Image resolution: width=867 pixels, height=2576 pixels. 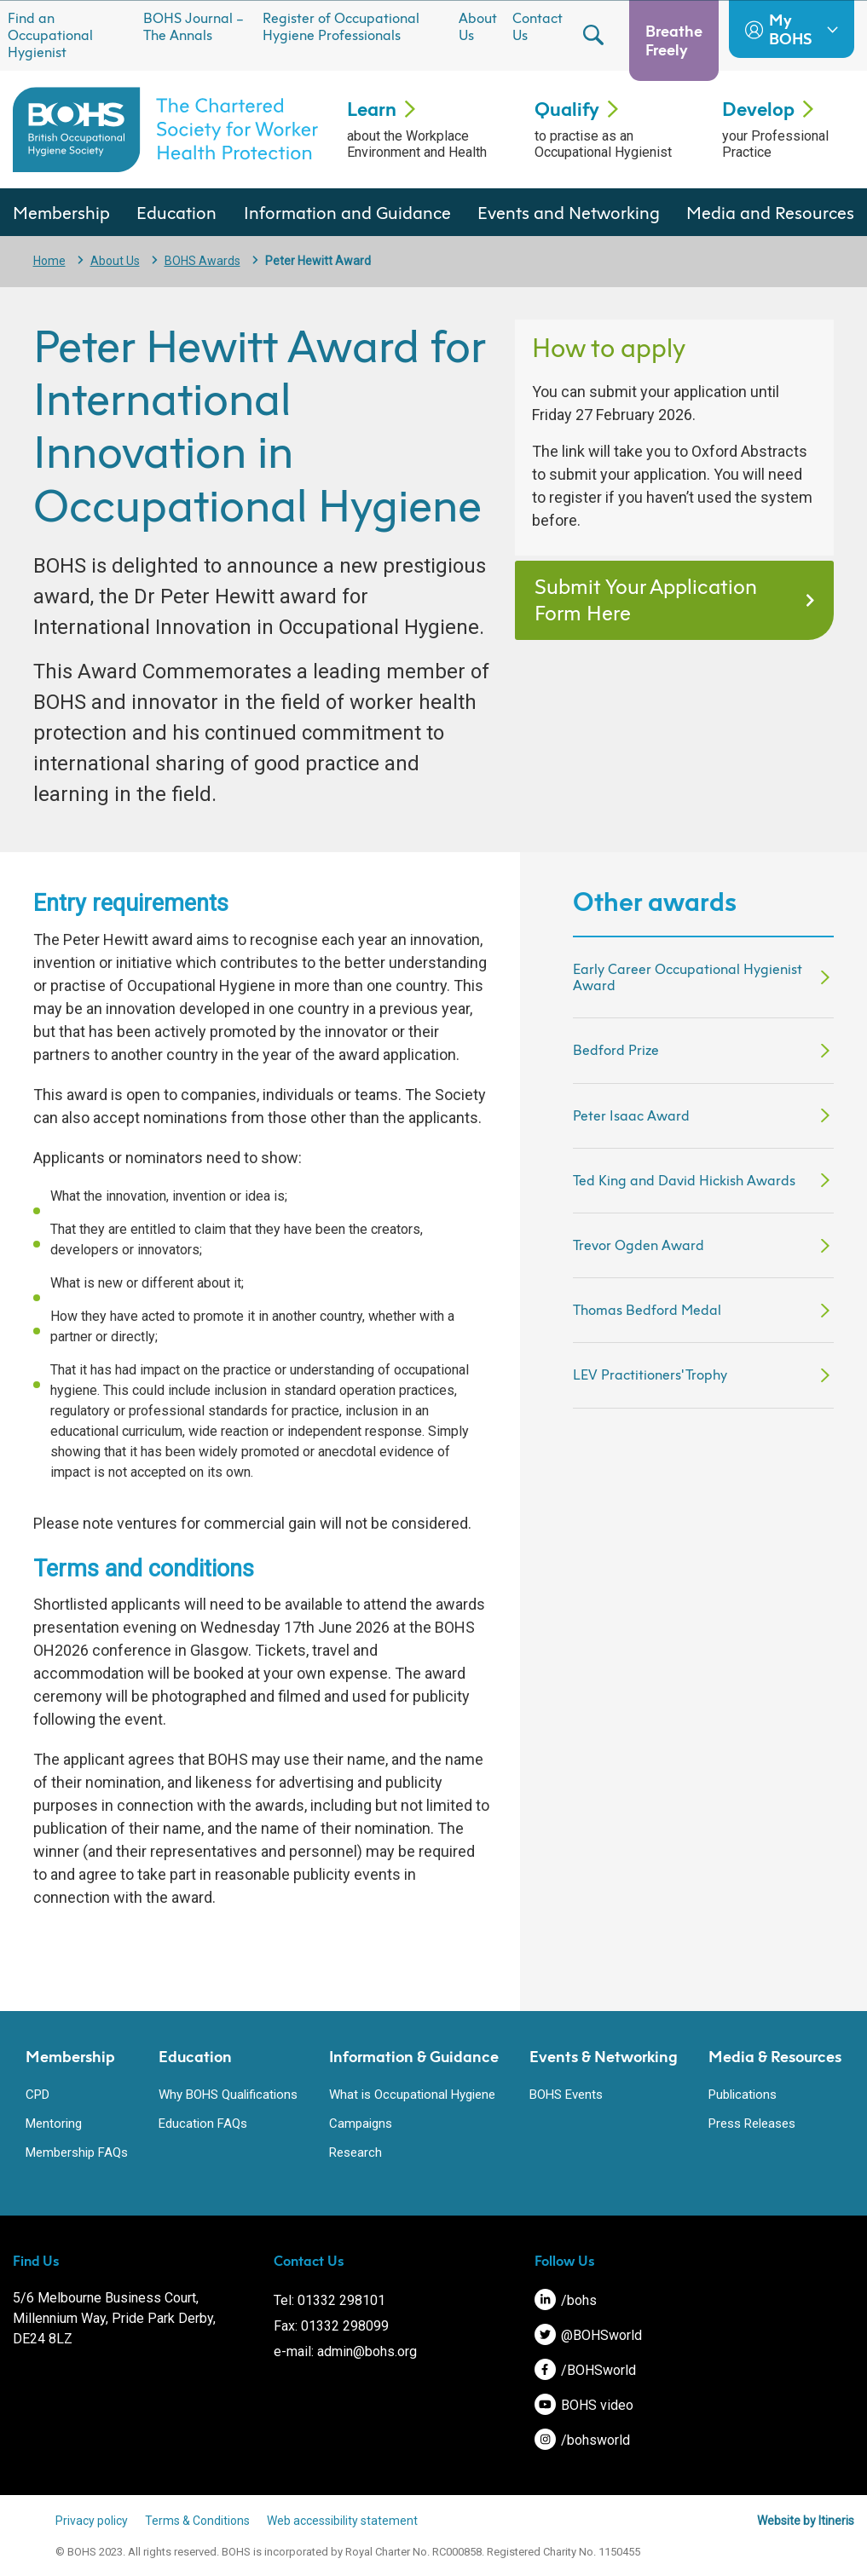 I want to click on My BOHS, so click(x=791, y=29).